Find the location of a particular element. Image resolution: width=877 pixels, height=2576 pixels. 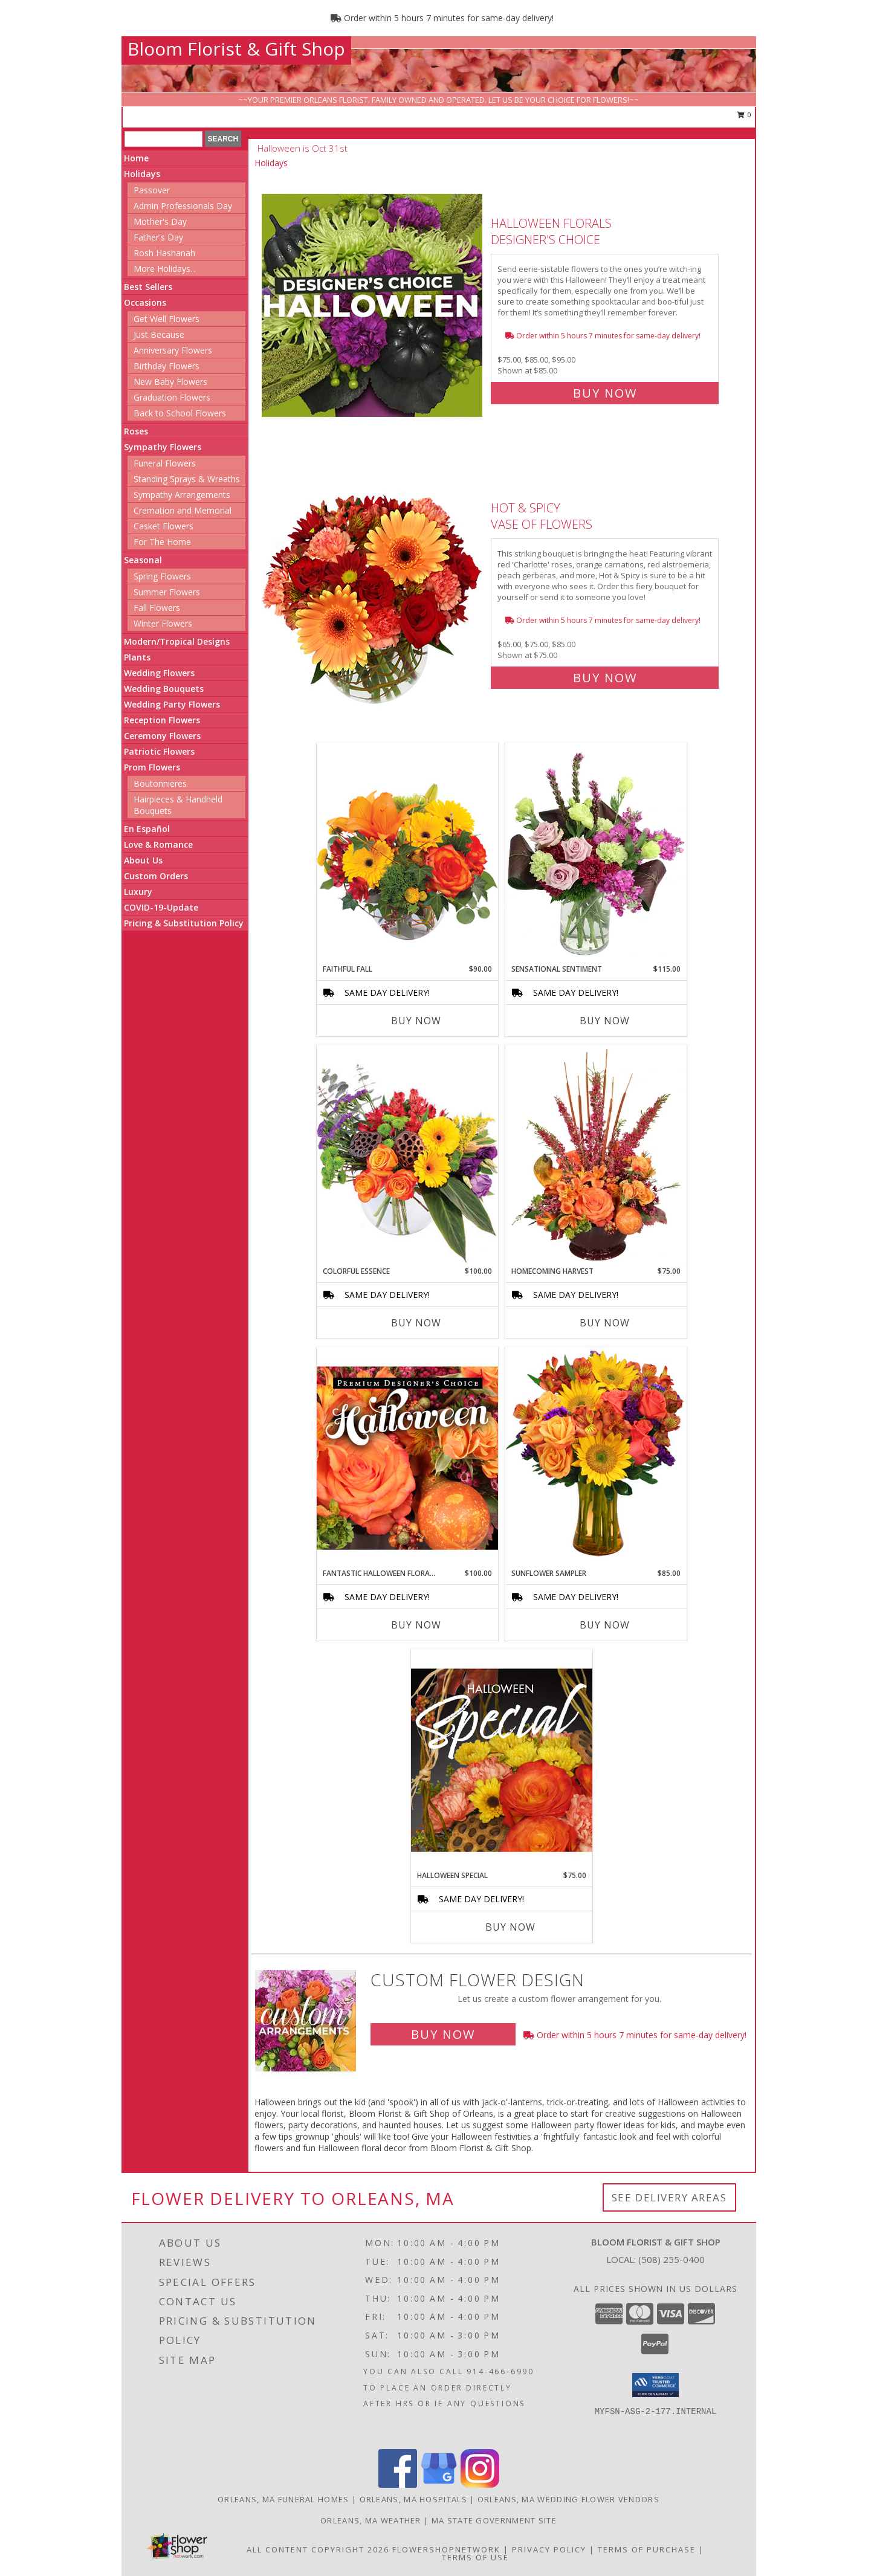

Get Well Flowers is located at coordinates (166, 318).